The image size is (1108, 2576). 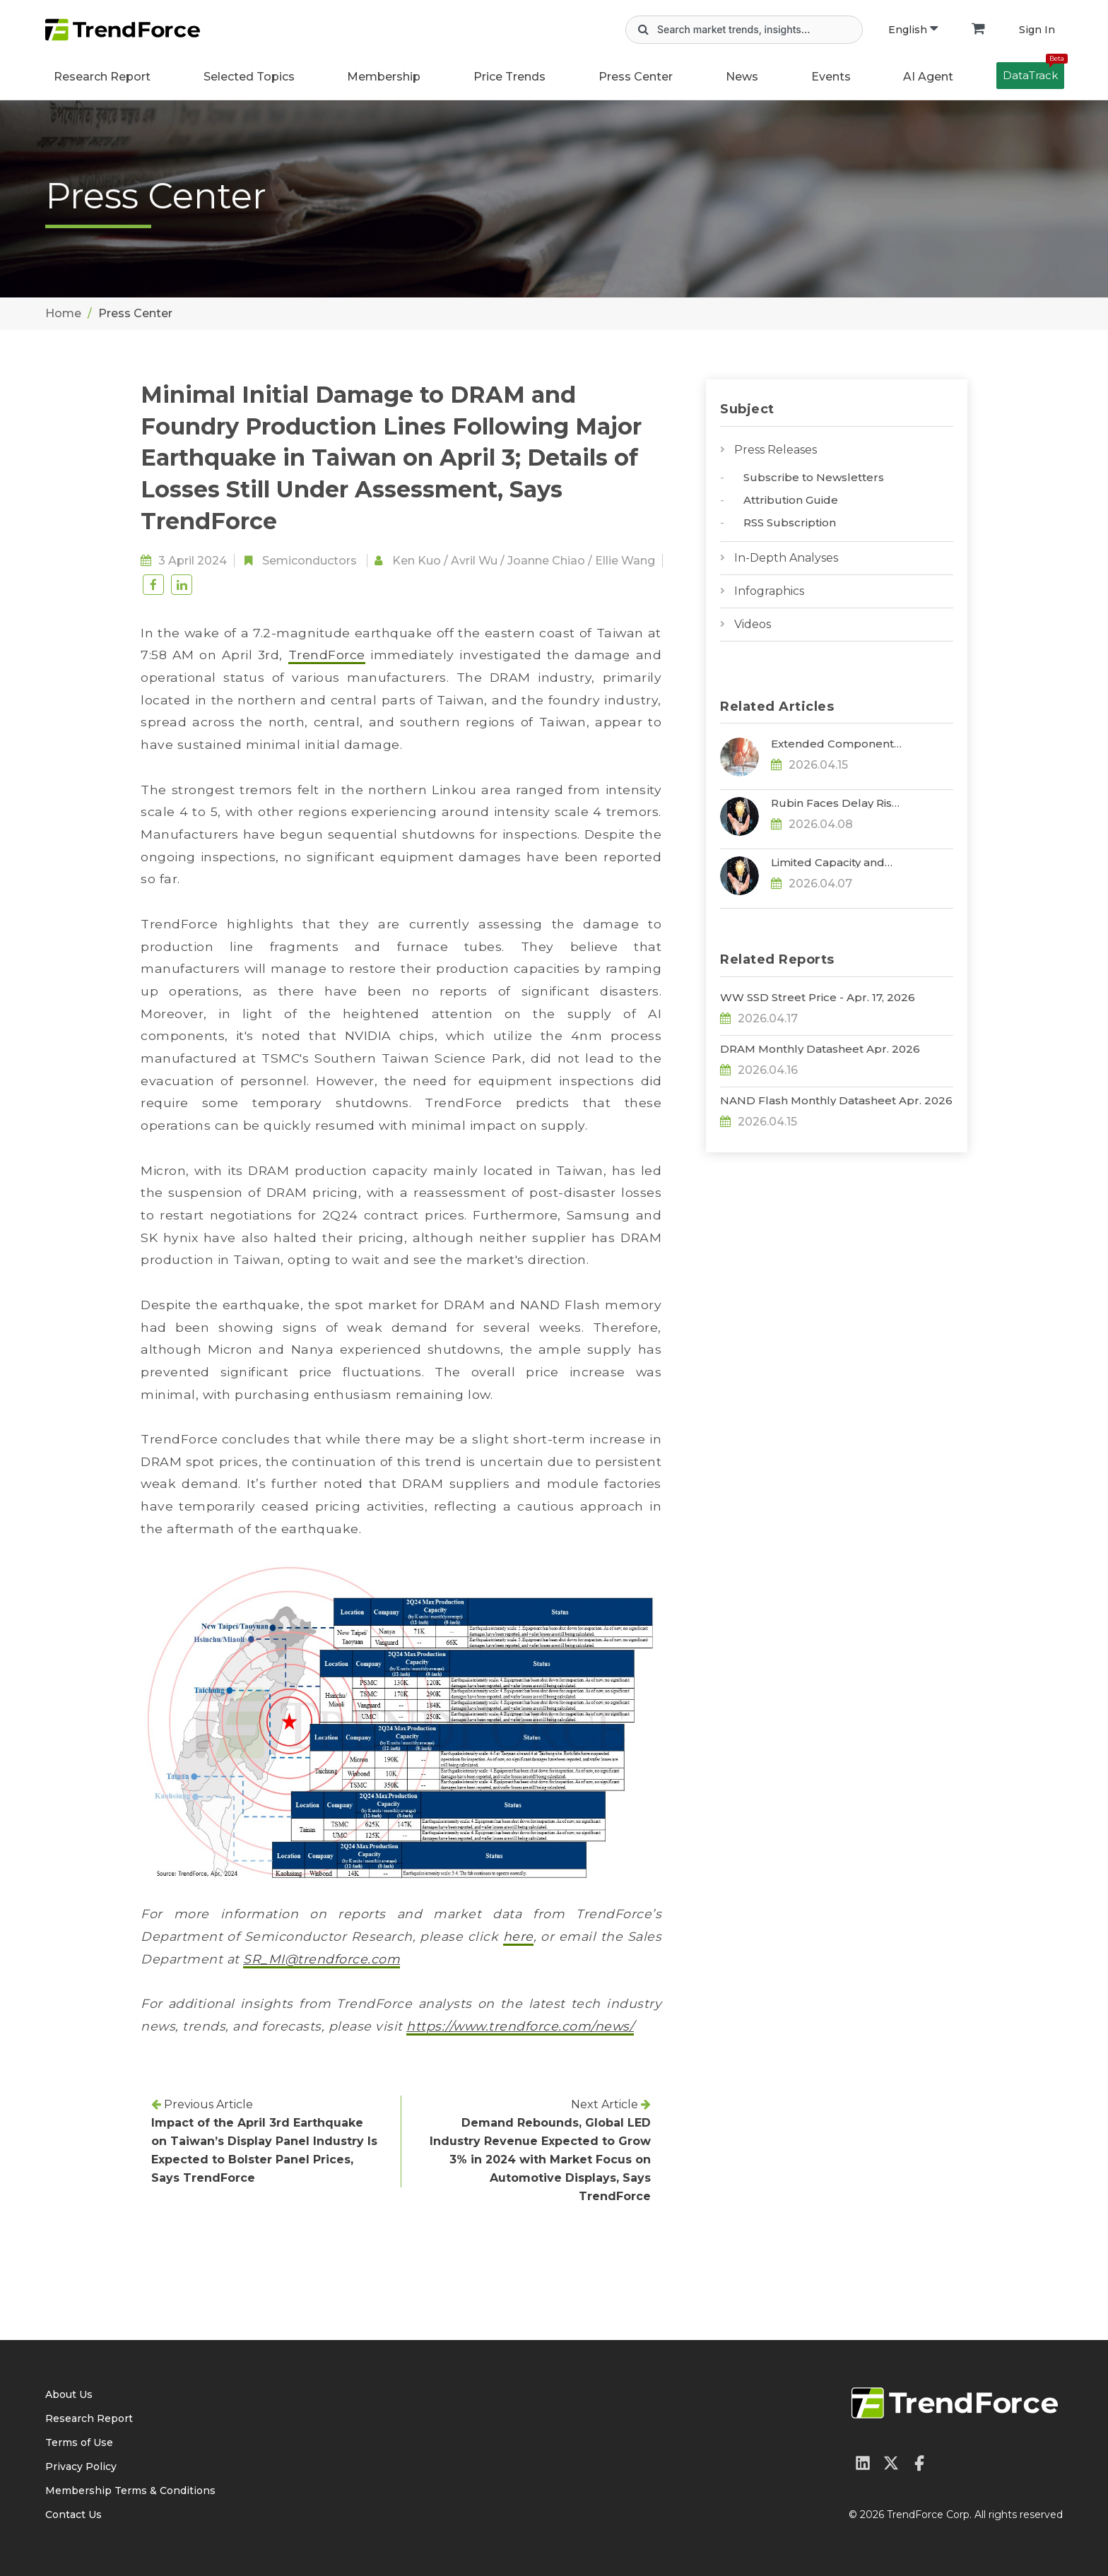 I want to click on Contact Us, so click(x=73, y=2514).